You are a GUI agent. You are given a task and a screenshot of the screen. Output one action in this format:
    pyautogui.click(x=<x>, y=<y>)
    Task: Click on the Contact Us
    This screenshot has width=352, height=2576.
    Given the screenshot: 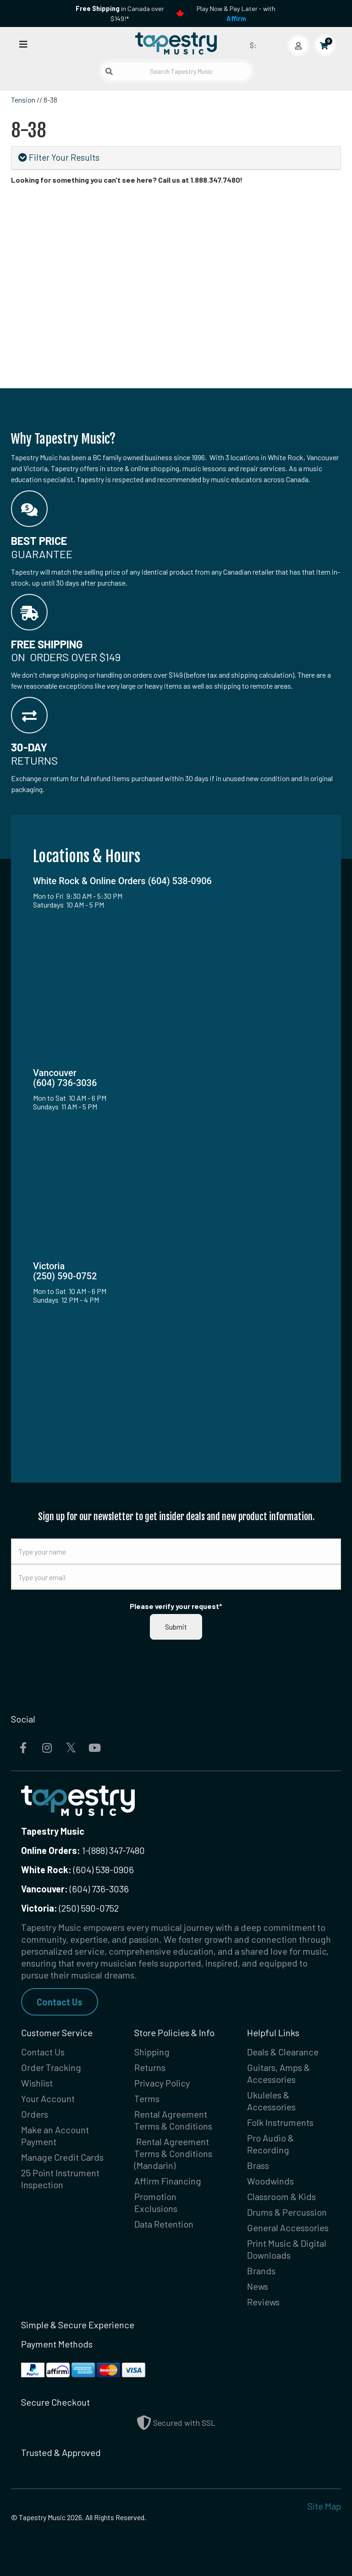 What is the action you would take?
    pyautogui.click(x=59, y=2001)
    